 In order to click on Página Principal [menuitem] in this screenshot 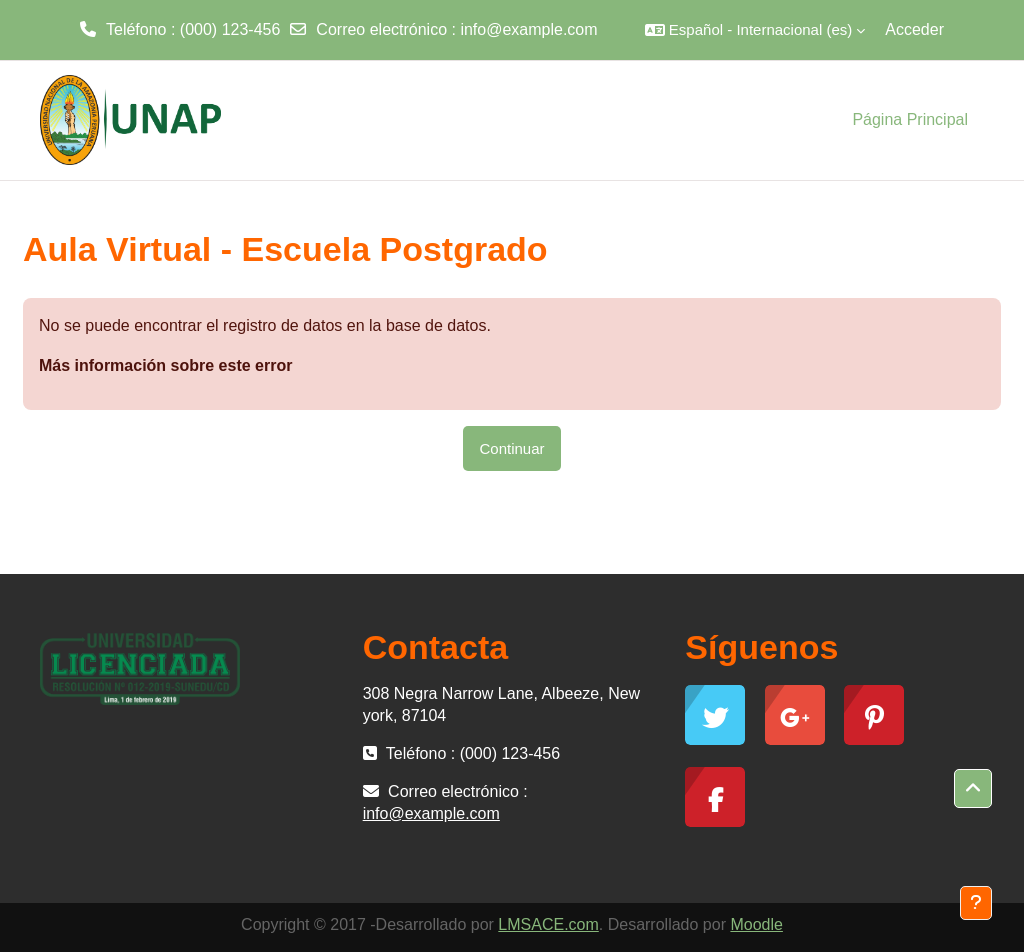, I will do `click(910, 119)`.